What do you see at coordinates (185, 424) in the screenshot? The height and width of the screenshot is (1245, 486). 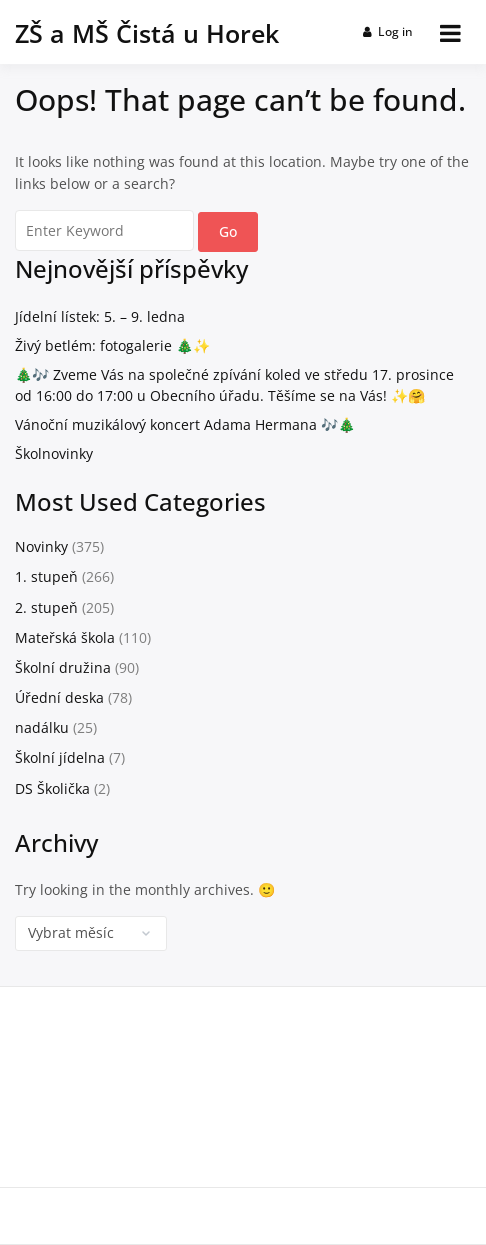 I see `Vánoční muzikálový koncert Adama Hermana 🎶🎄` at bounding box center [185, 424].